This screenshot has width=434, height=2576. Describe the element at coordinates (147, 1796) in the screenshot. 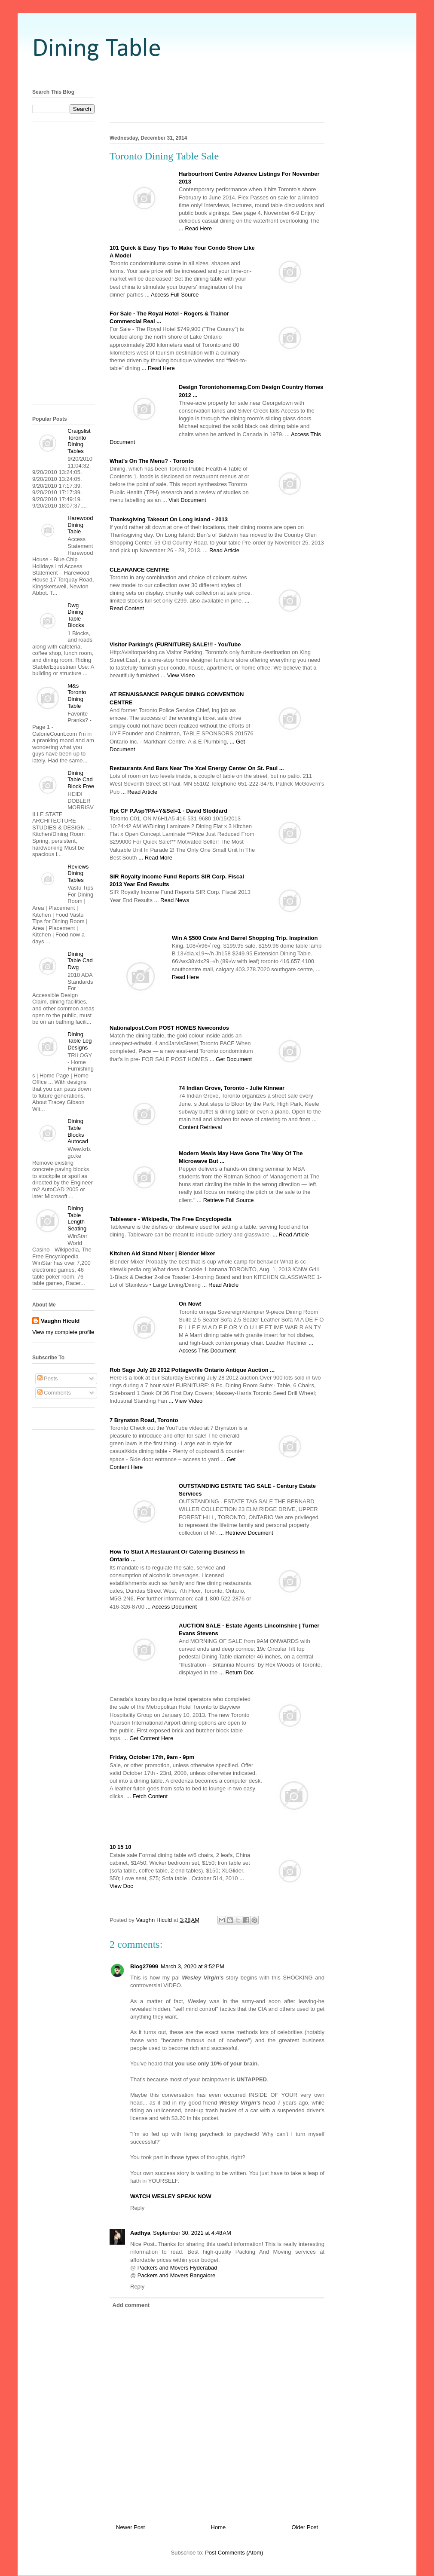

I see `... Fetch Content` at that location.